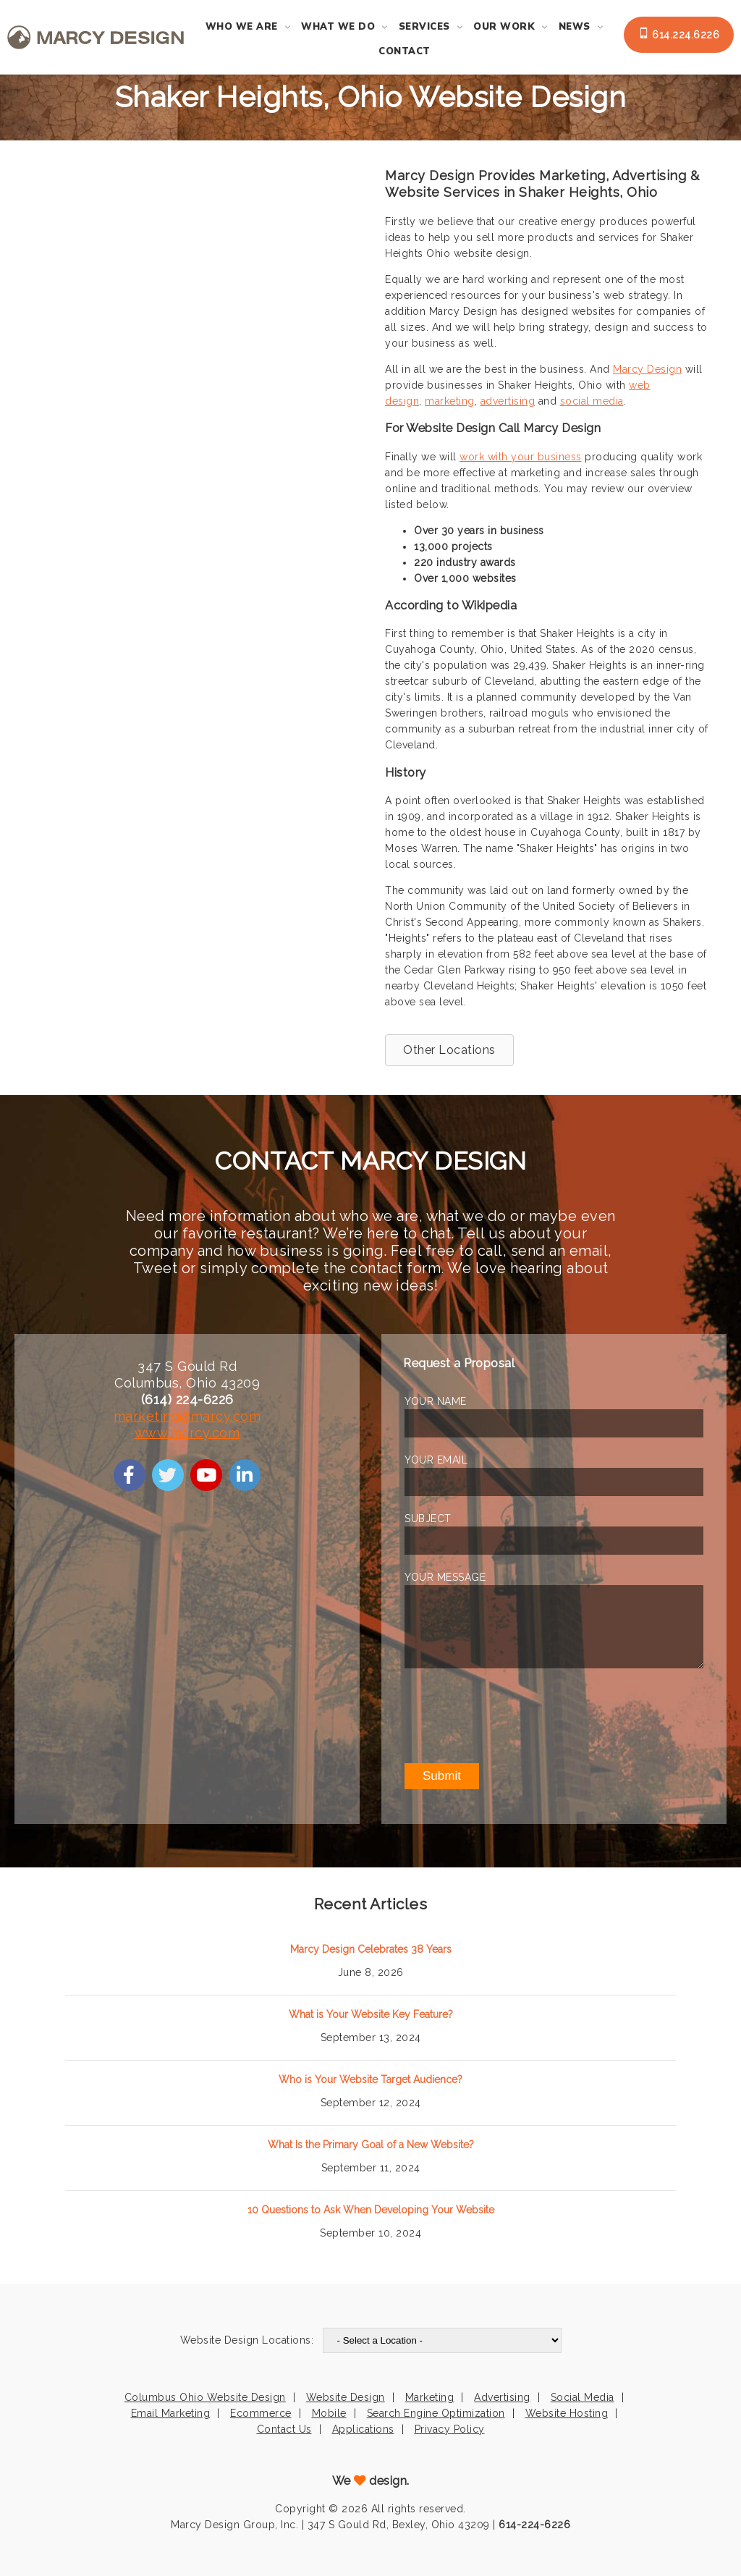 The height and width of the screenshot is (2576, 741). What do you see at coordinates (371, 2014) in the screenshot?
I see `What is Your Website Key Feature?` at bounding box center [371, 2014].